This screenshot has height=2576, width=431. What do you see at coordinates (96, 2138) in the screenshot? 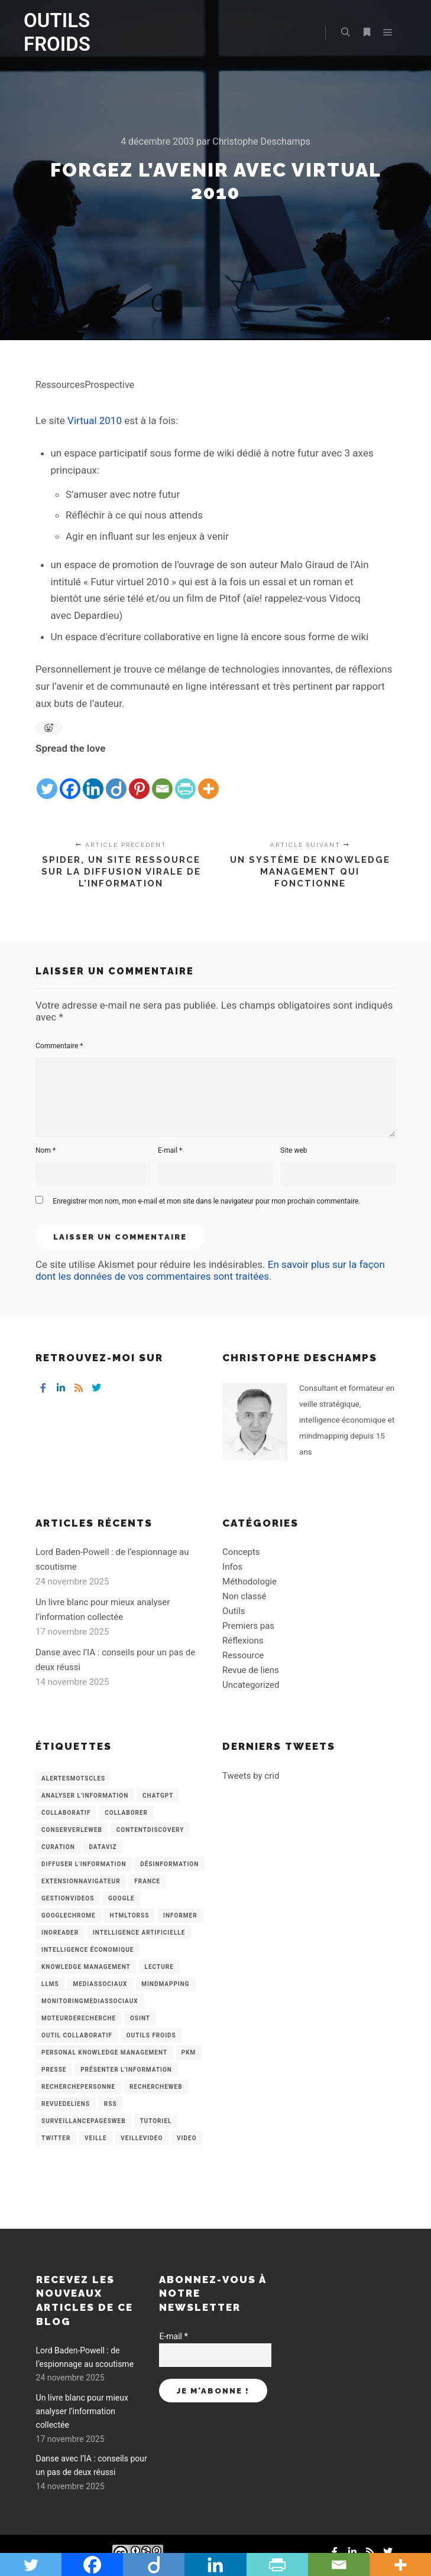
I see `Veille [Veille (149 éléments)]` at bounding box center [96, 2138].